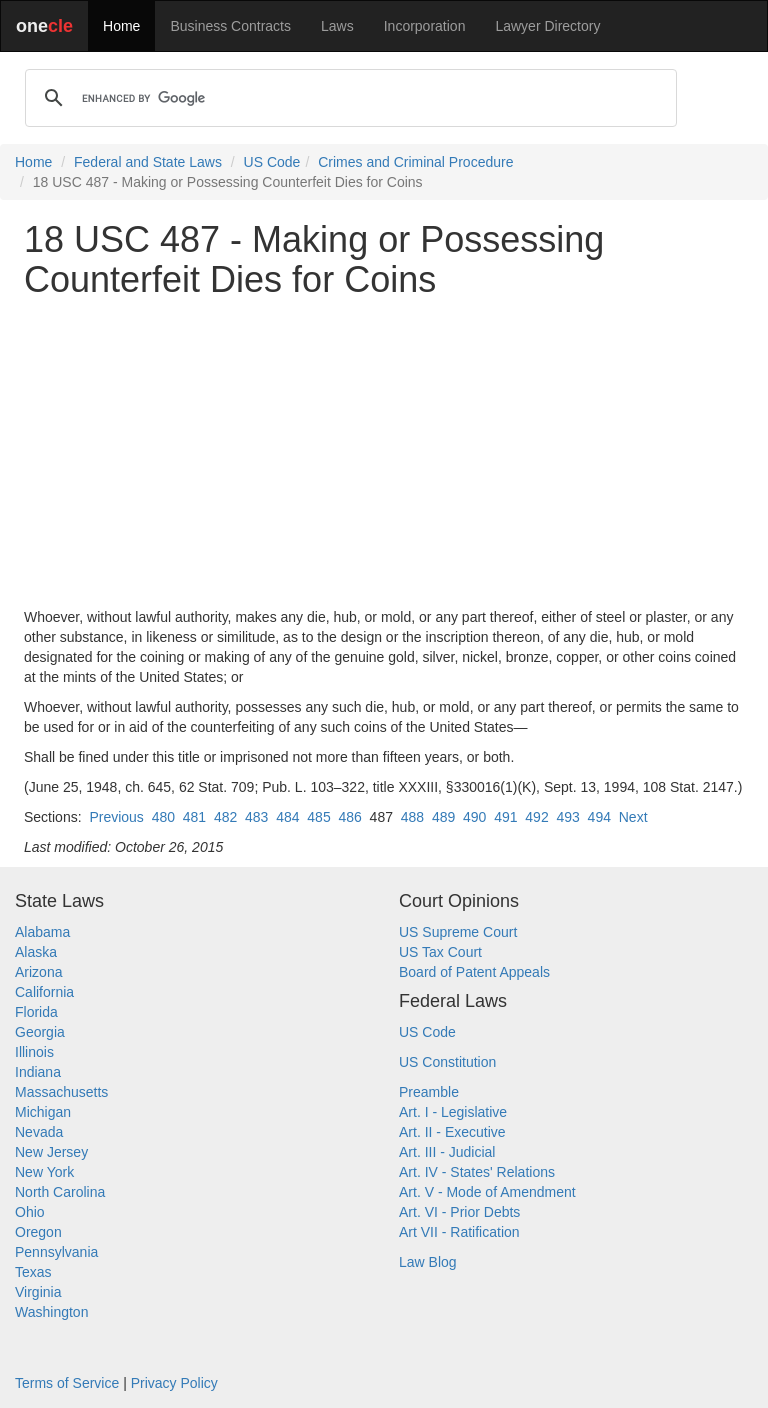  I want to click on Art. I - Legislative, so click(453, 1112).